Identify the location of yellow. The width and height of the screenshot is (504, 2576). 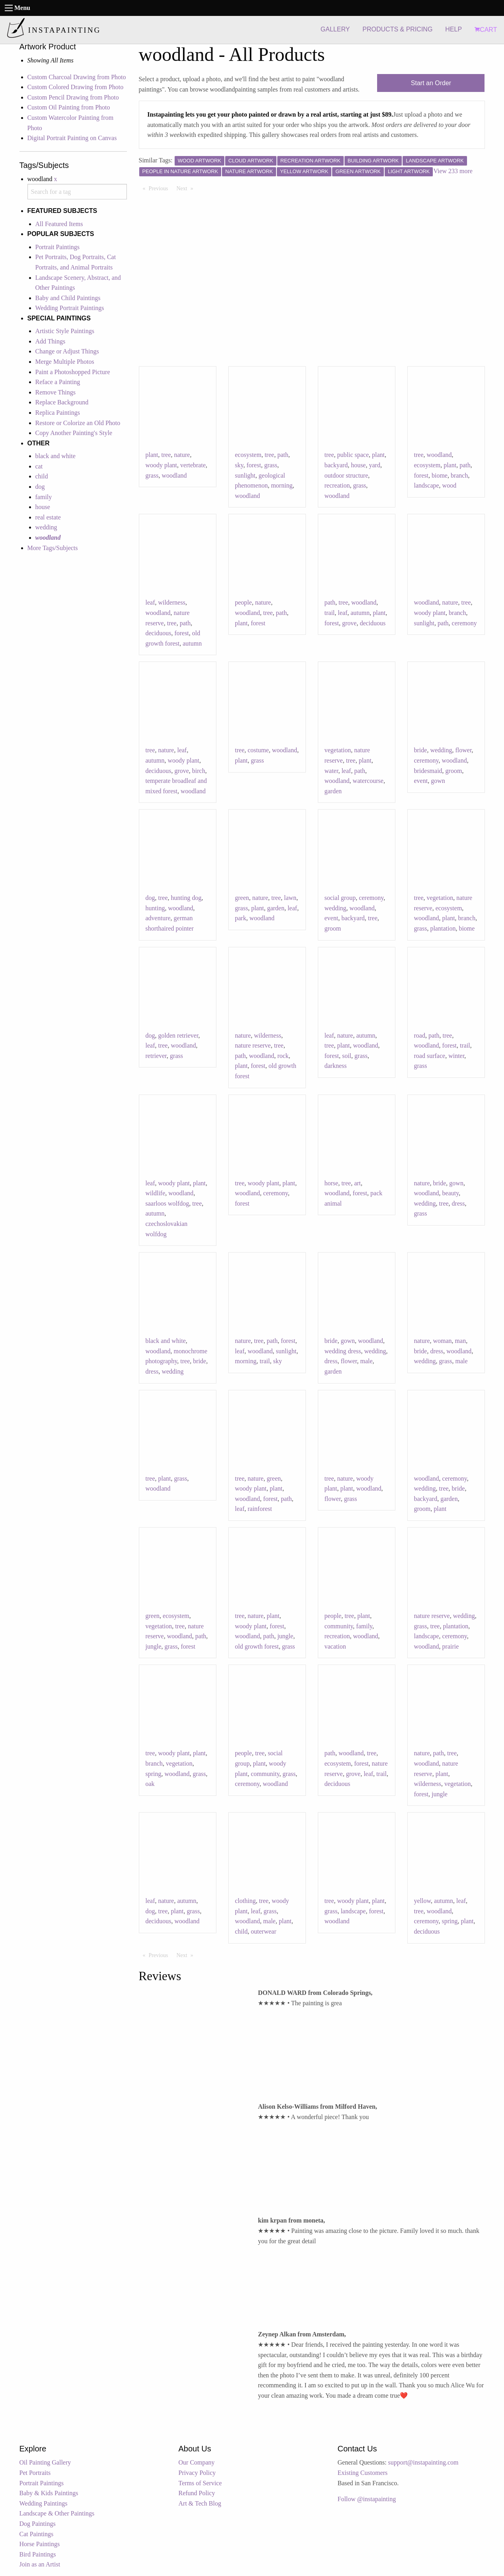
(422, 1900).